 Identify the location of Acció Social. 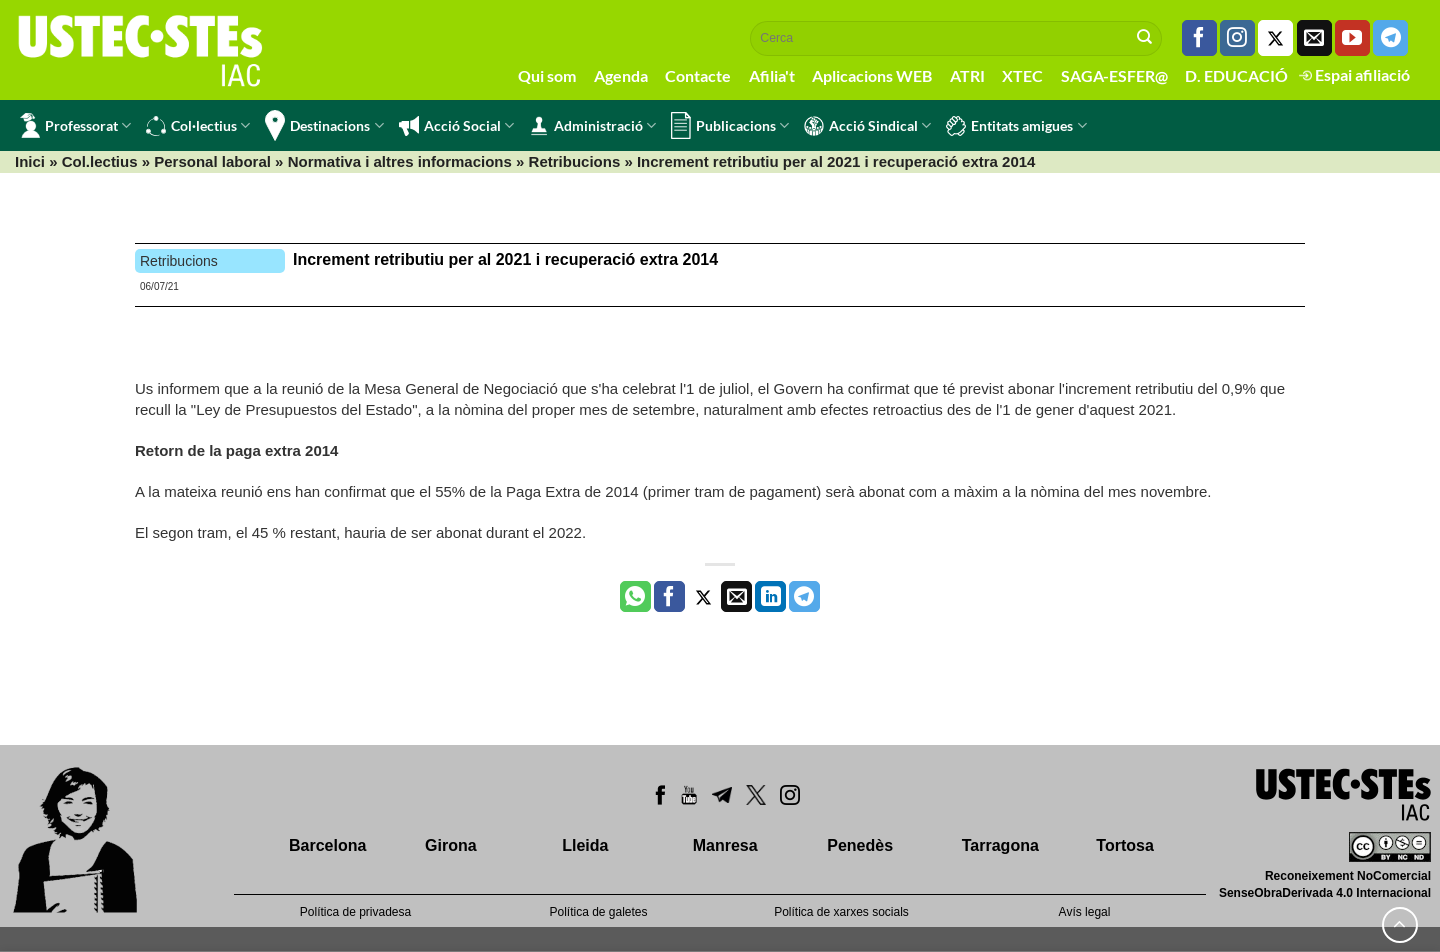
(456, 126).